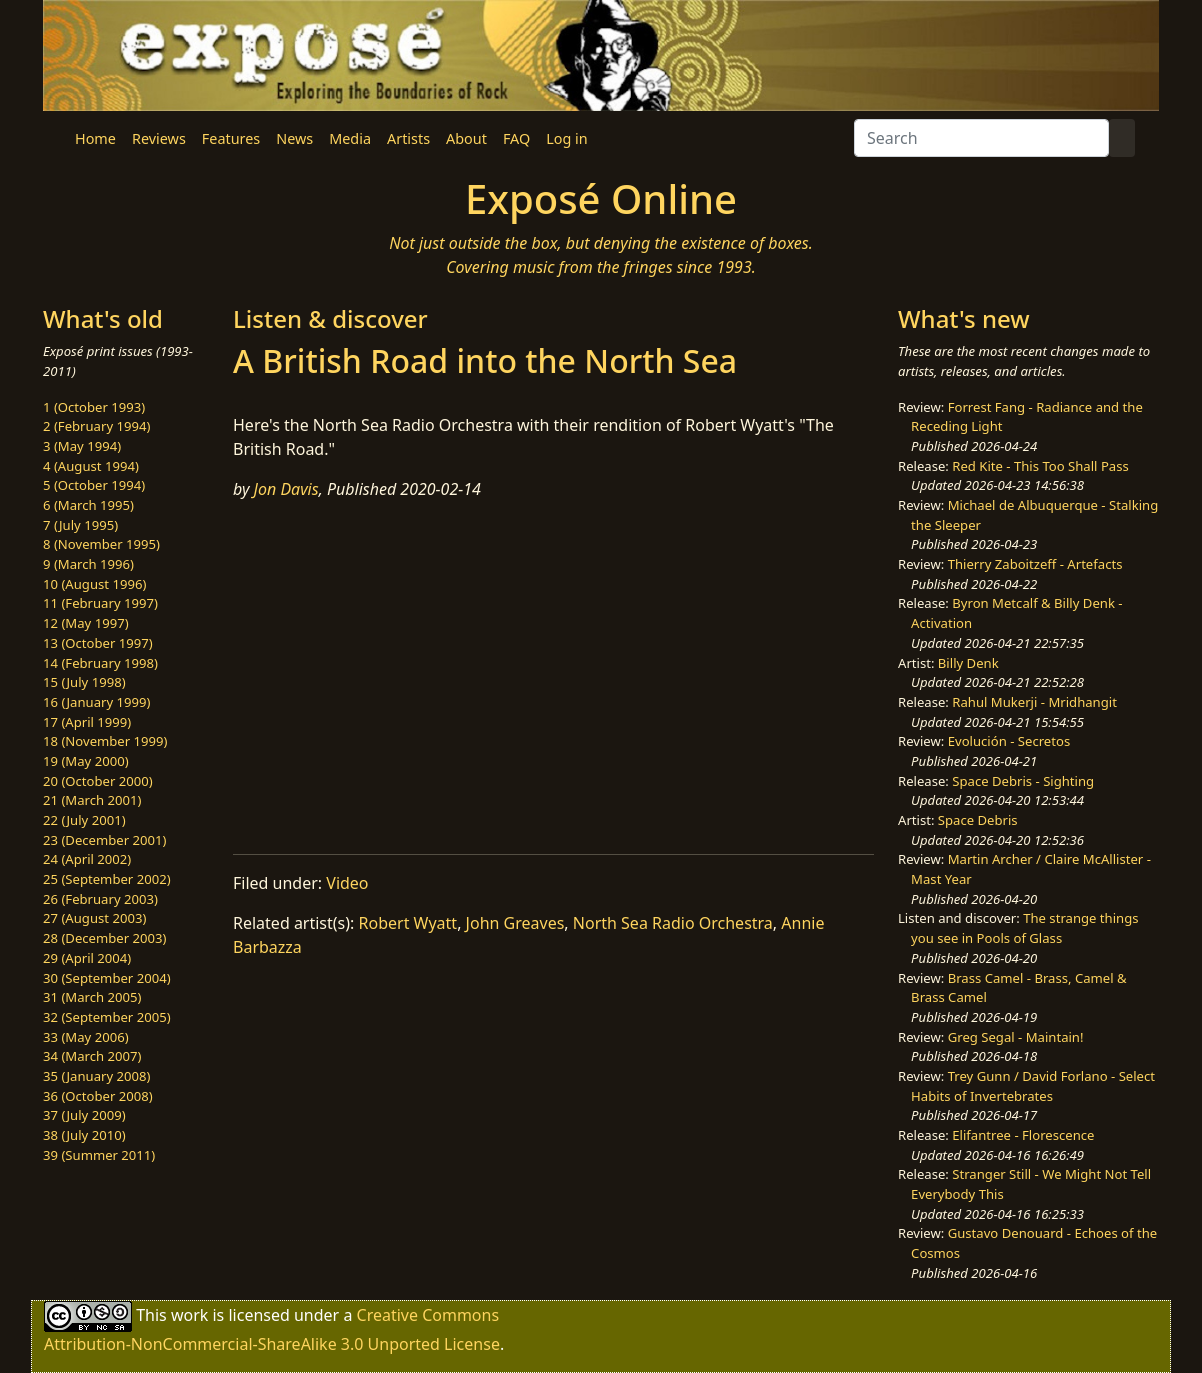 This screenshot has height=1373, width=1202. I want to click on FAQ, so click(516, 138).